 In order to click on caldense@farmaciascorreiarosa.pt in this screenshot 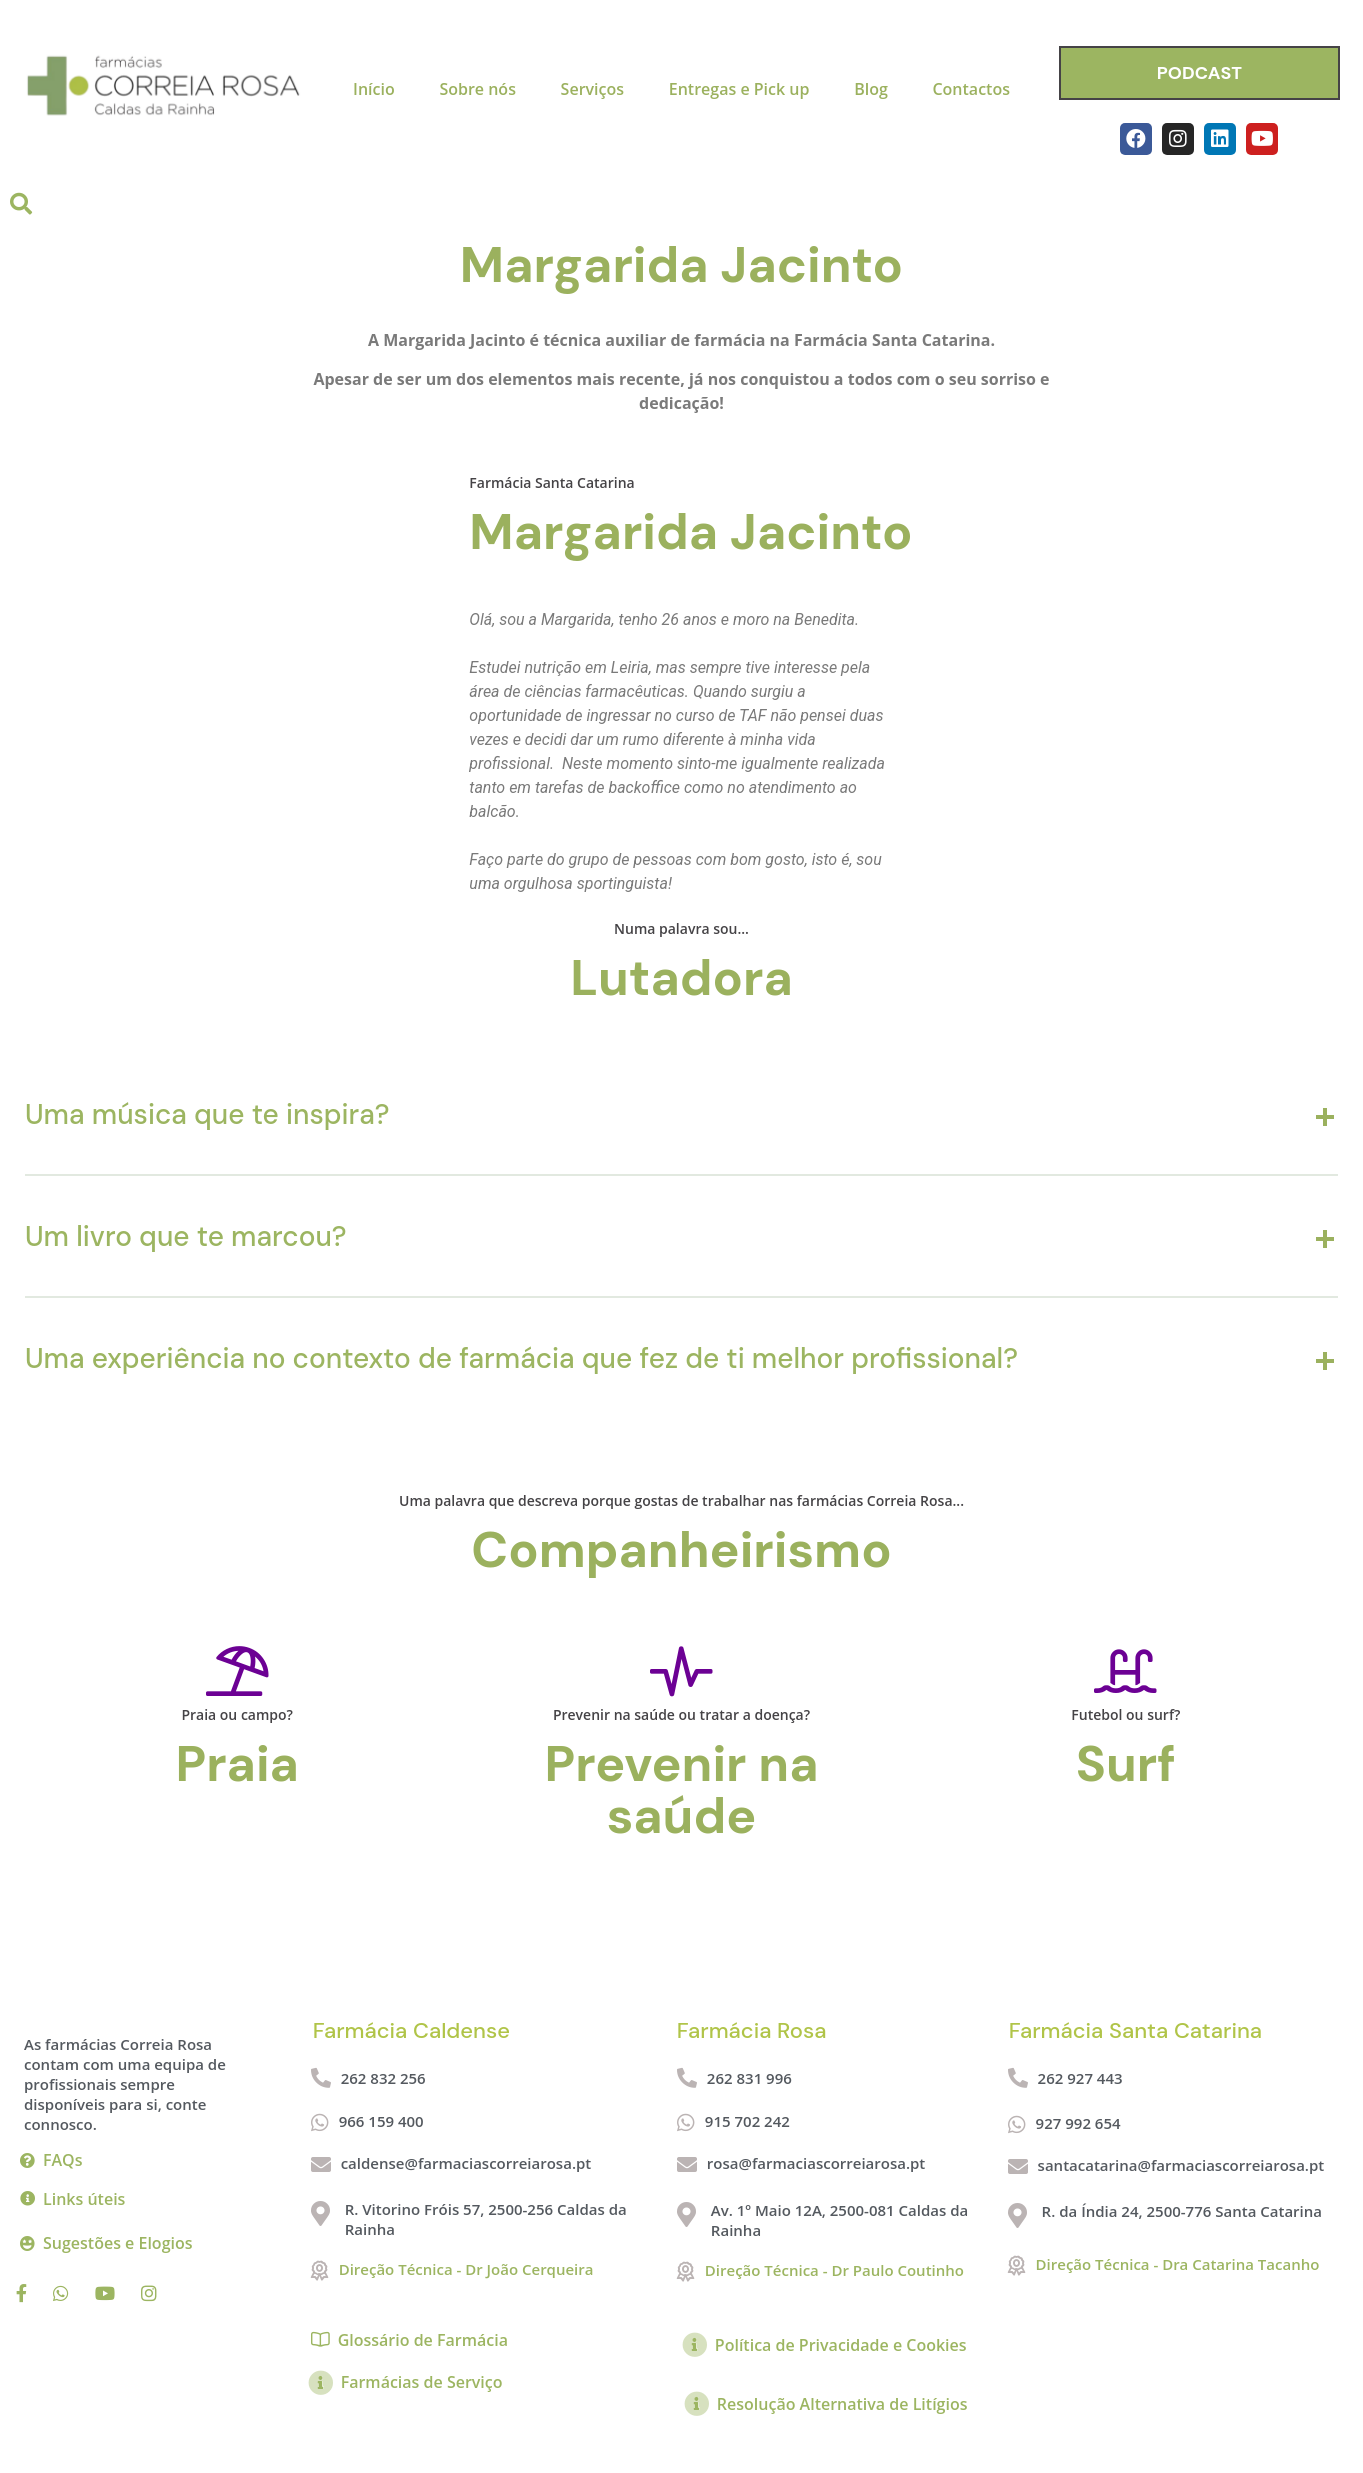, I will do `click(466, 2163)`.